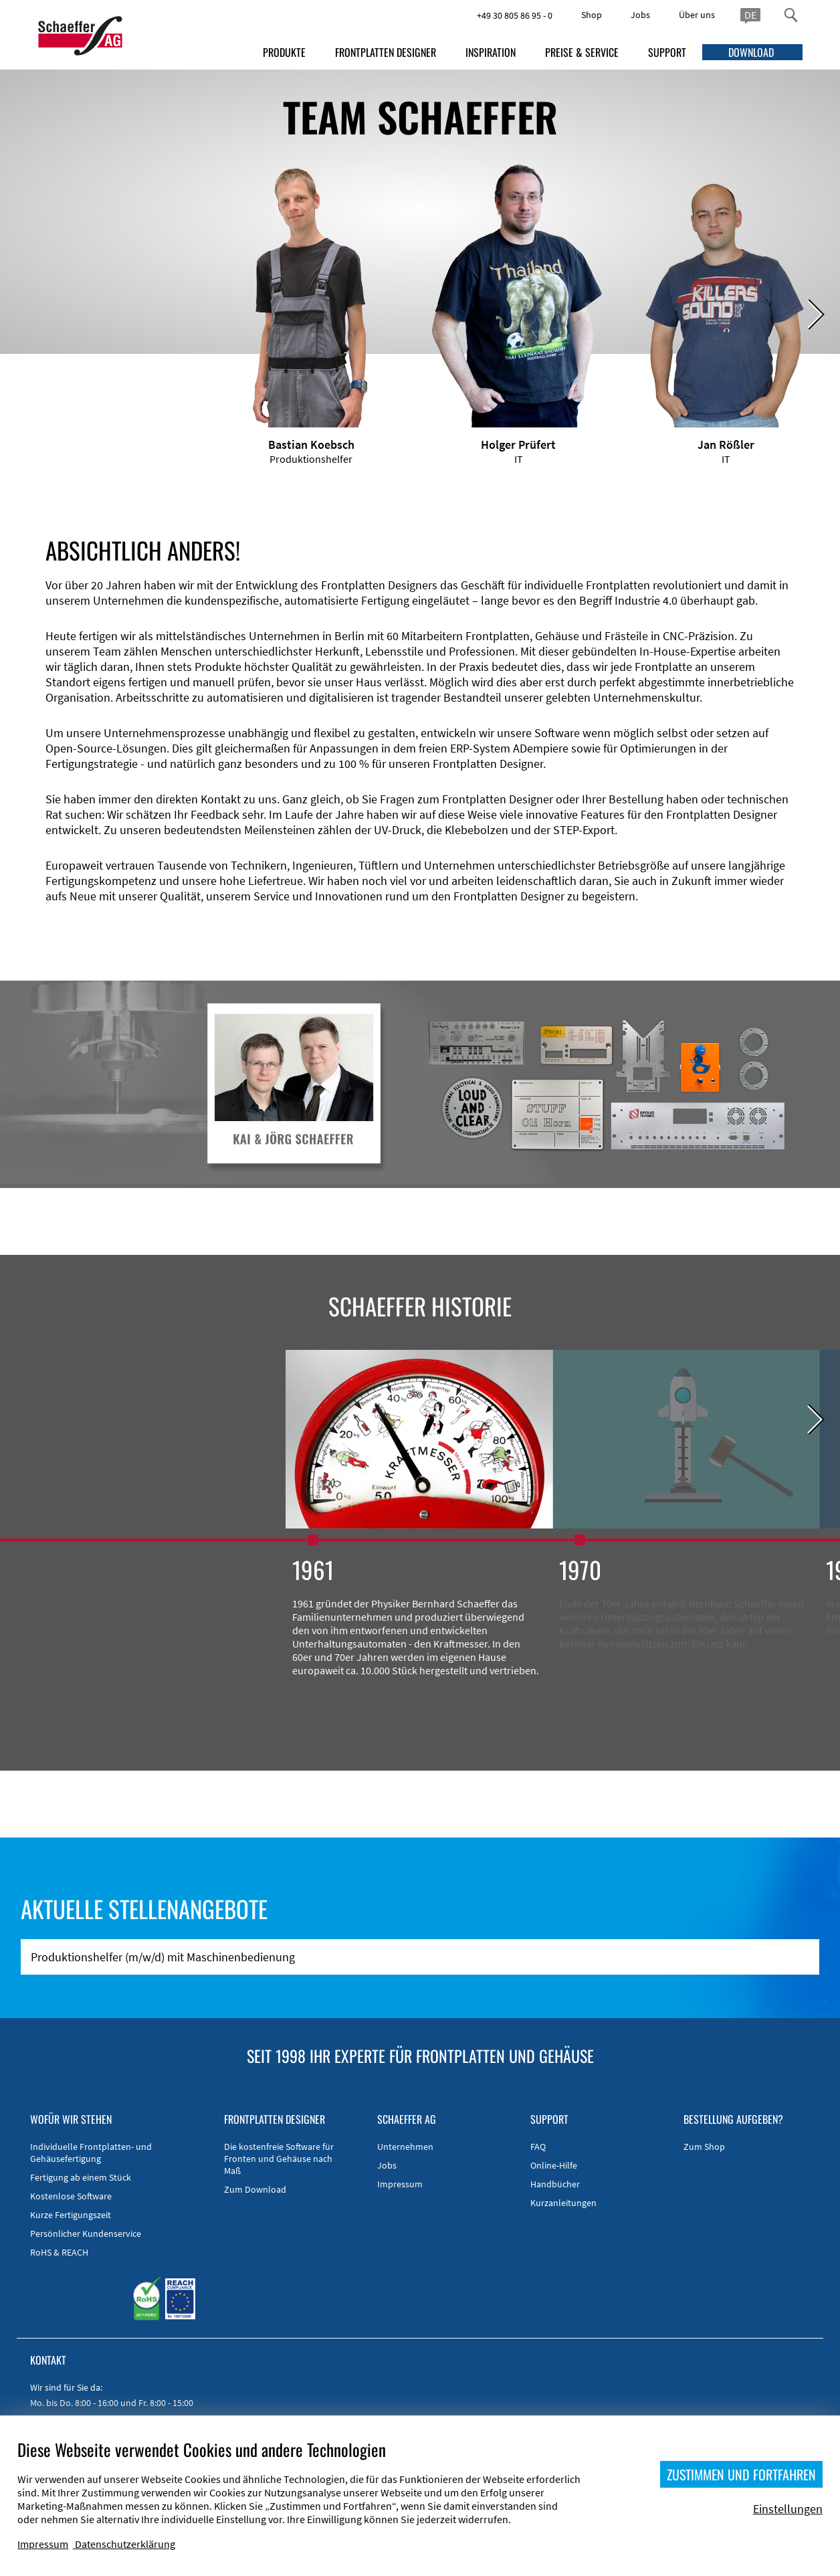 This screenshot has width=840, height=2576. Describe the element at coordinates (563, 2203) in the screenshot. I see `Kurzanleitungen` at that location.